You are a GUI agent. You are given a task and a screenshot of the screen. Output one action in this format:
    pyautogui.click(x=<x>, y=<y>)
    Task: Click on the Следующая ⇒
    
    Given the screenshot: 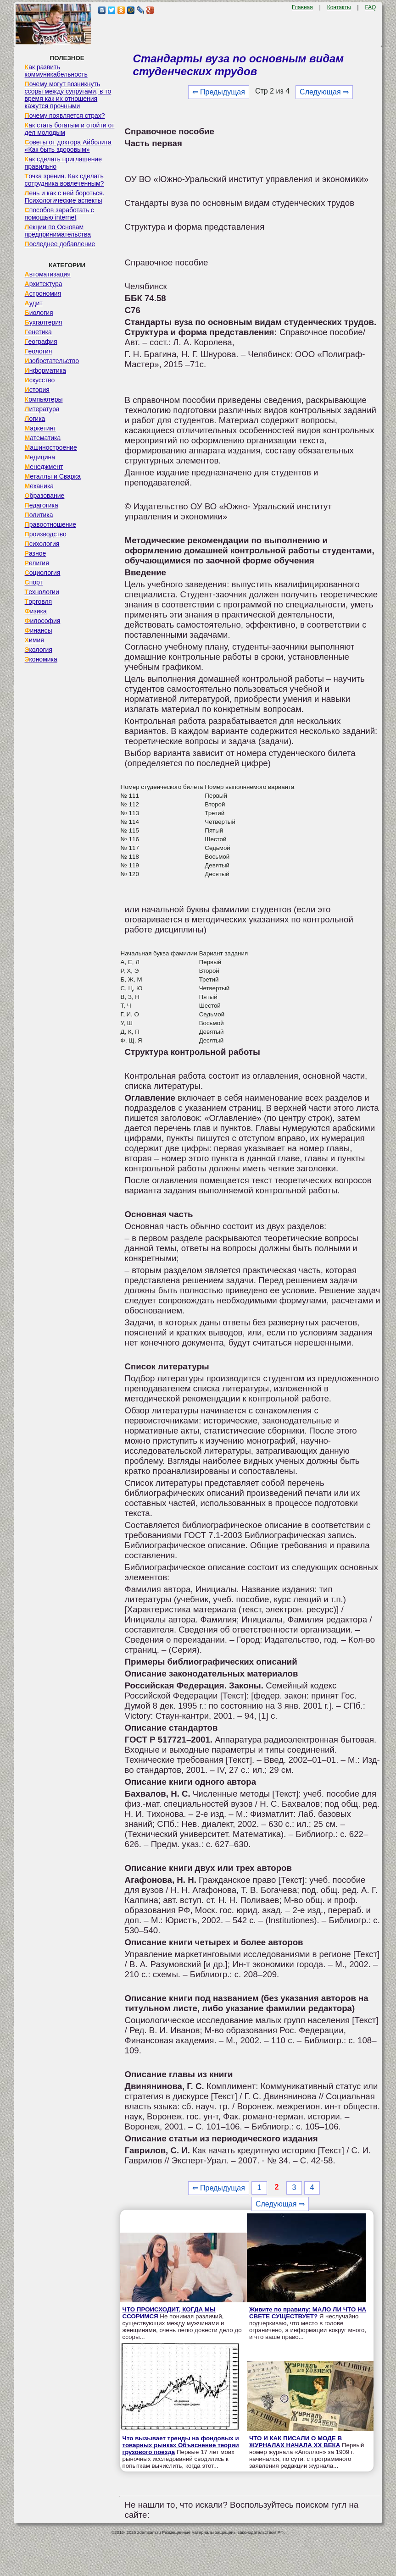 What is the action you would take?
    pyautogui.click(x=324, y=92)
    